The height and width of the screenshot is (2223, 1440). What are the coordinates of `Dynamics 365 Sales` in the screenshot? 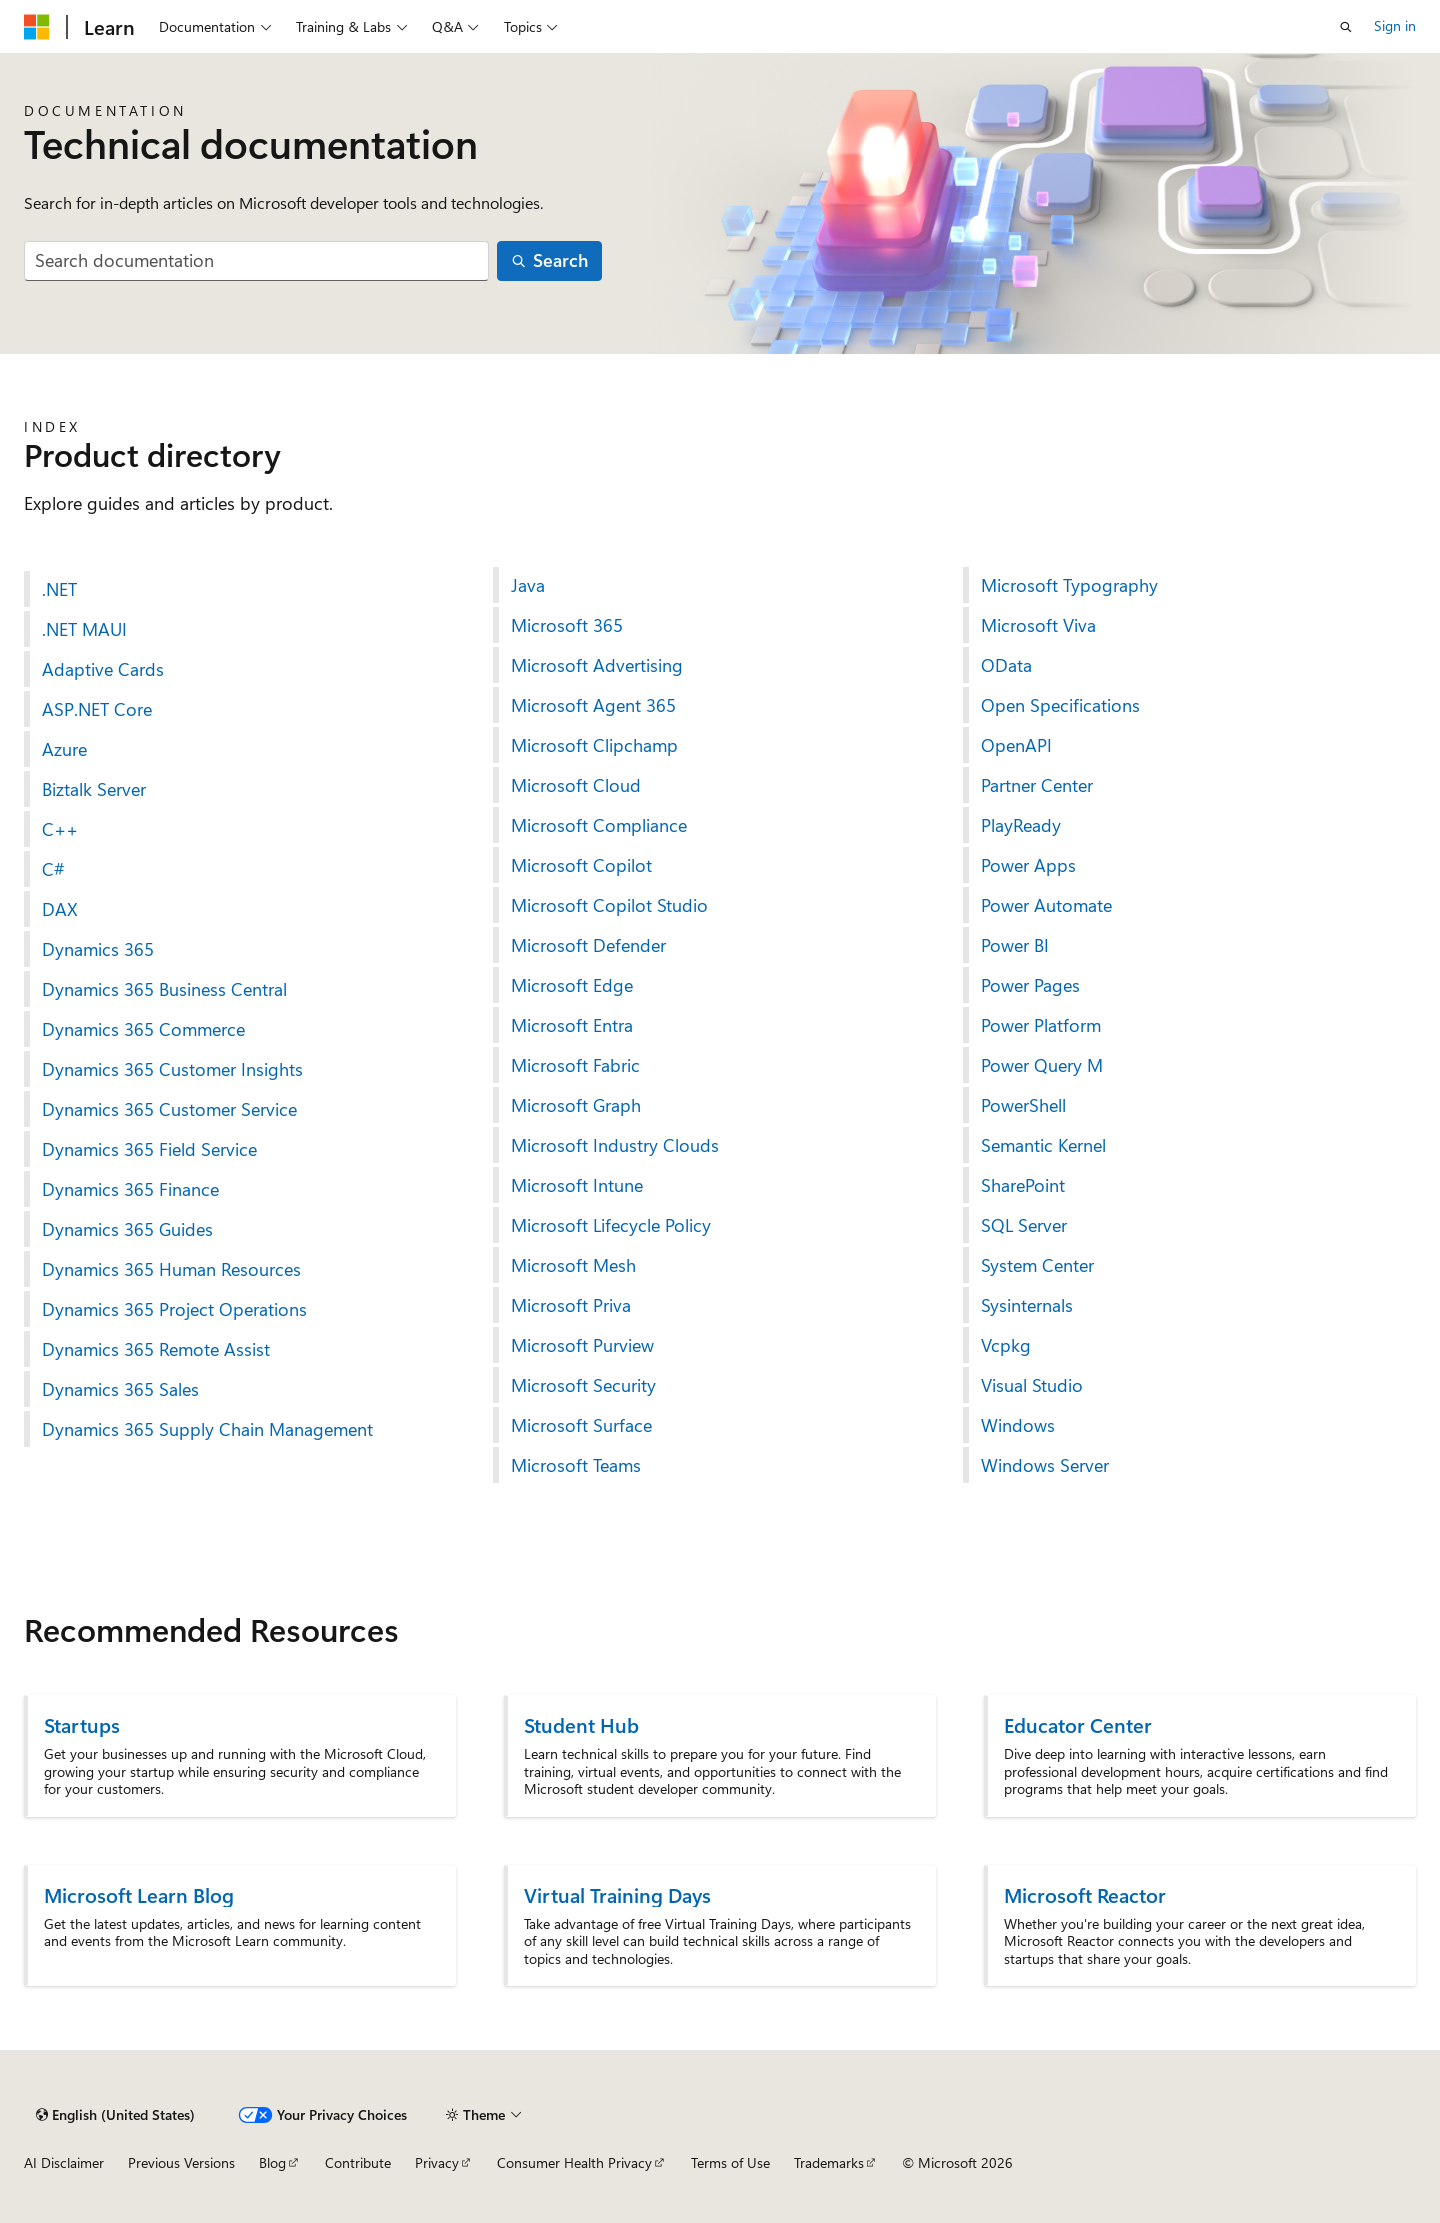 It's located at (120, 1389).